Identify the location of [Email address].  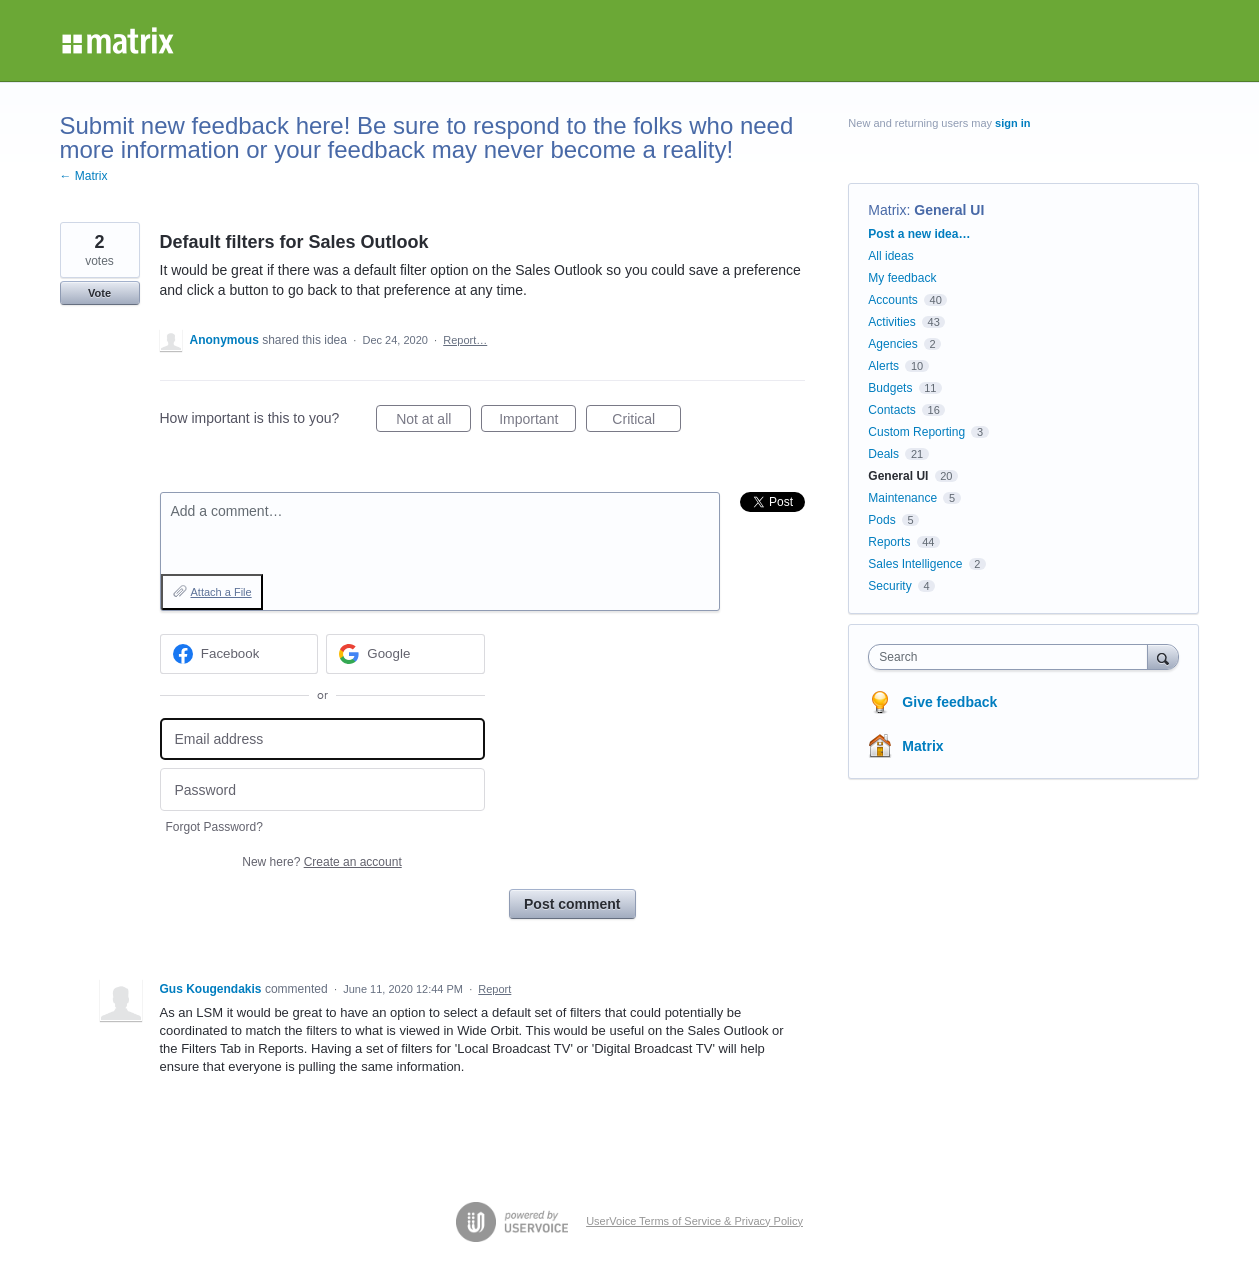
(322, 739).